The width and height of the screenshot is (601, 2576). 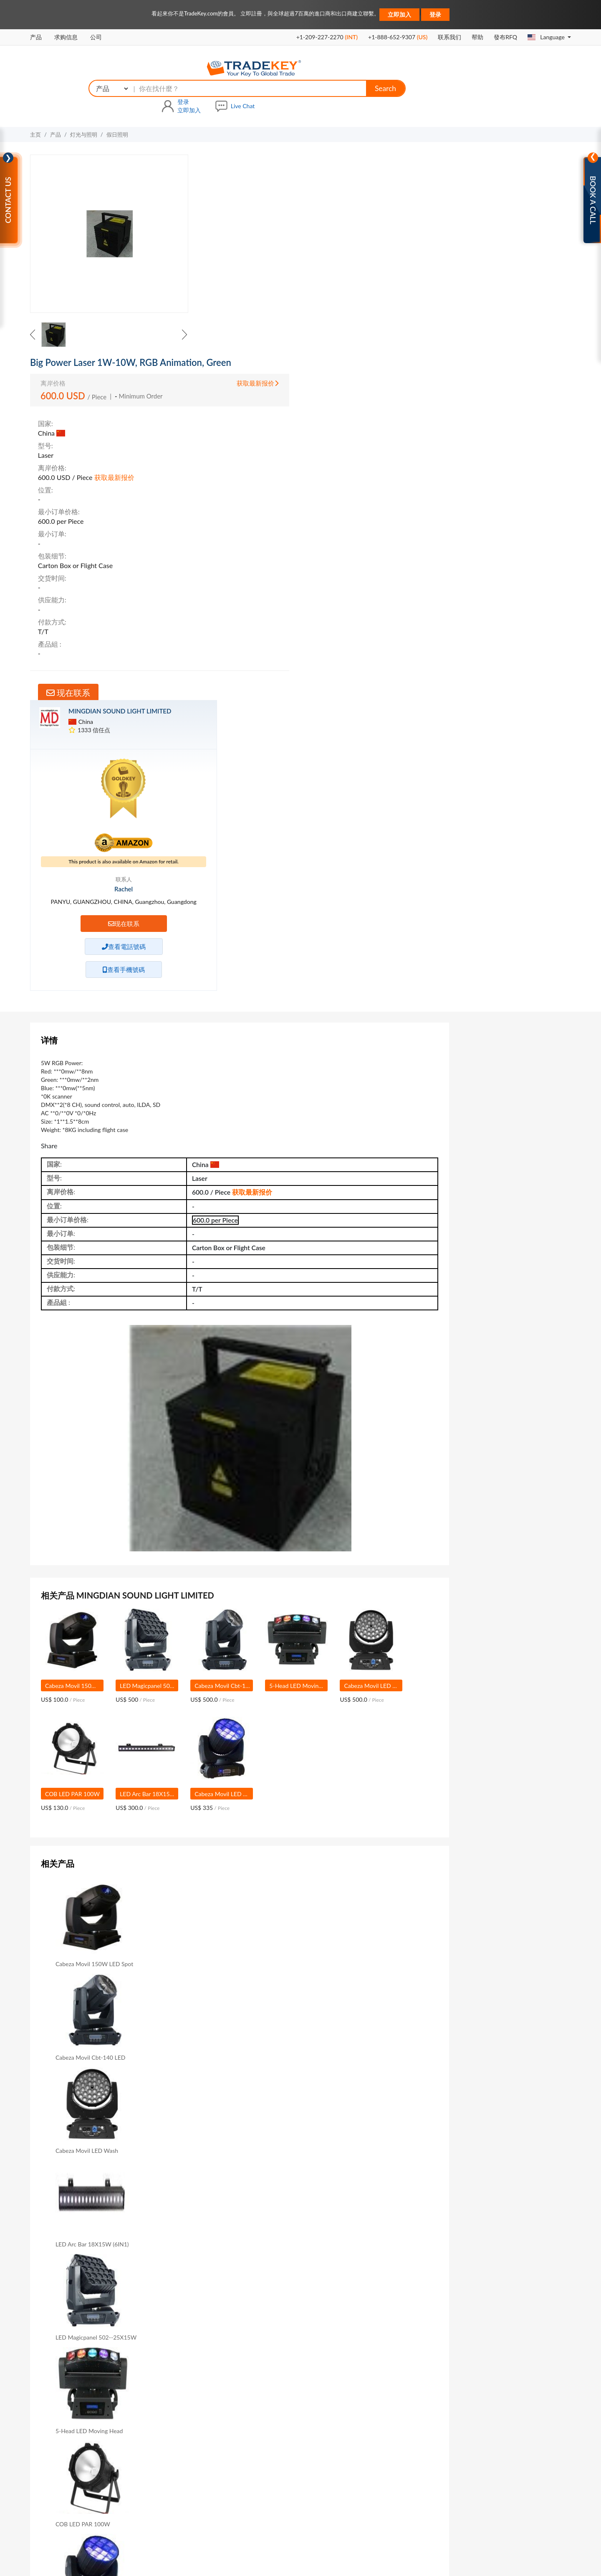 What do you see at coordinates (557, 68) in the screenshot?
I see `Live Chat` at bounding box center [557, 68].